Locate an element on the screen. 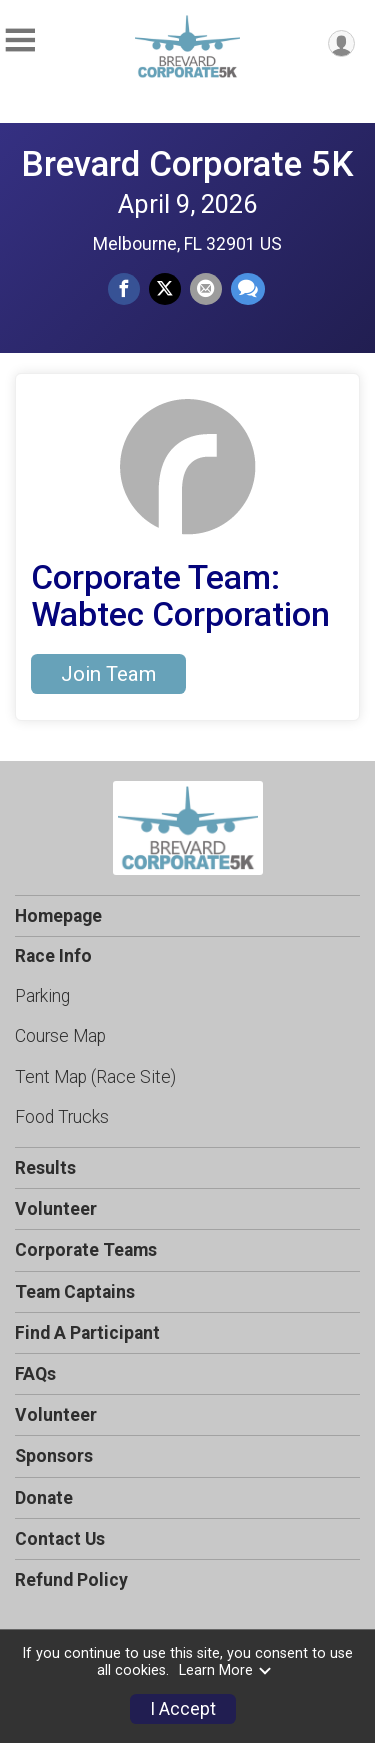 The height and width of the screenshot is (1743, 375). [Share on Twitter] is located at coordinates (165, 289).